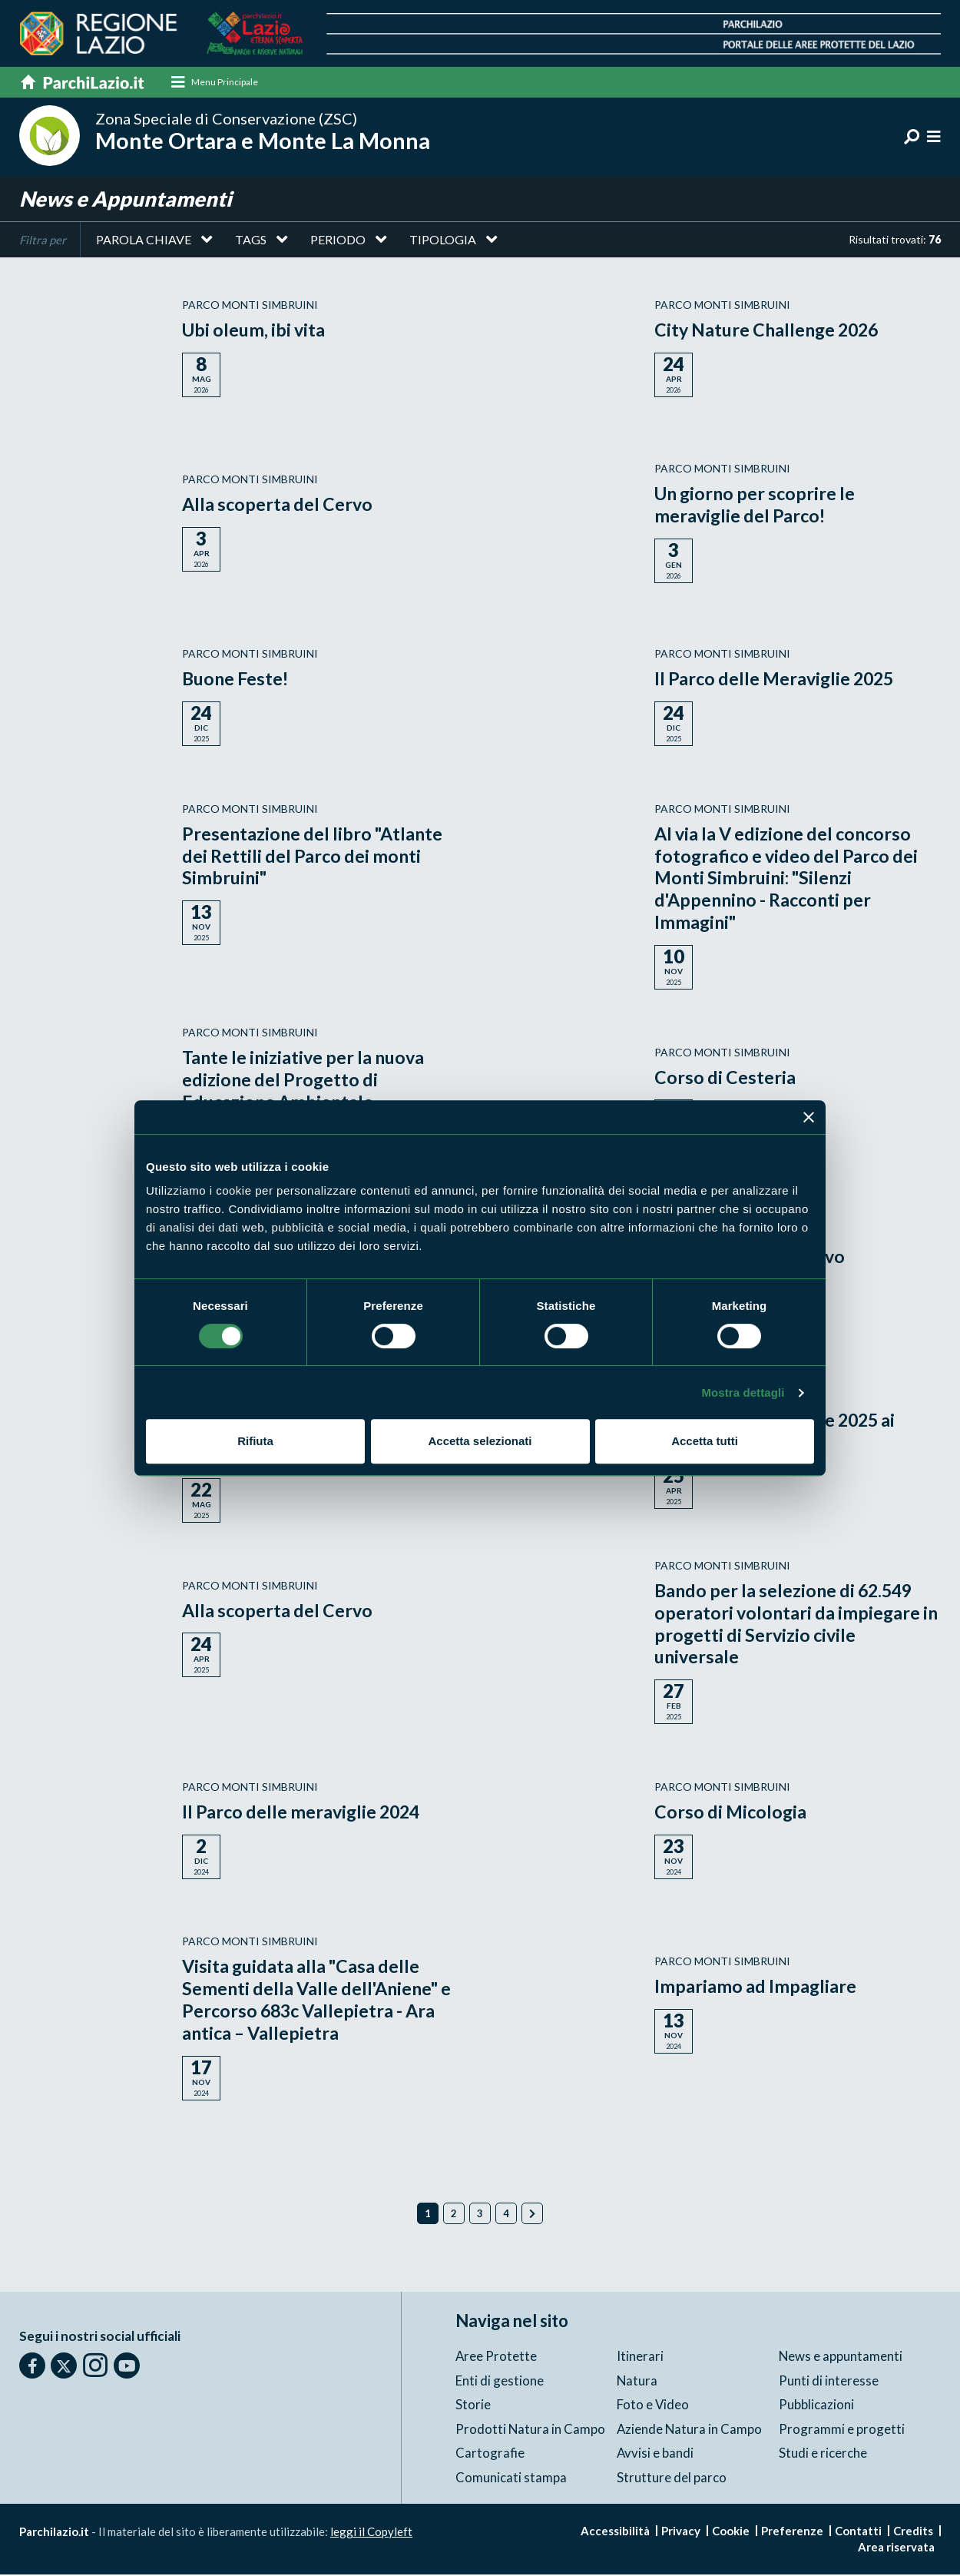 This screenshot has height=2576, width=960. I want to click on Accetta selezionati, so click(479, 1440).